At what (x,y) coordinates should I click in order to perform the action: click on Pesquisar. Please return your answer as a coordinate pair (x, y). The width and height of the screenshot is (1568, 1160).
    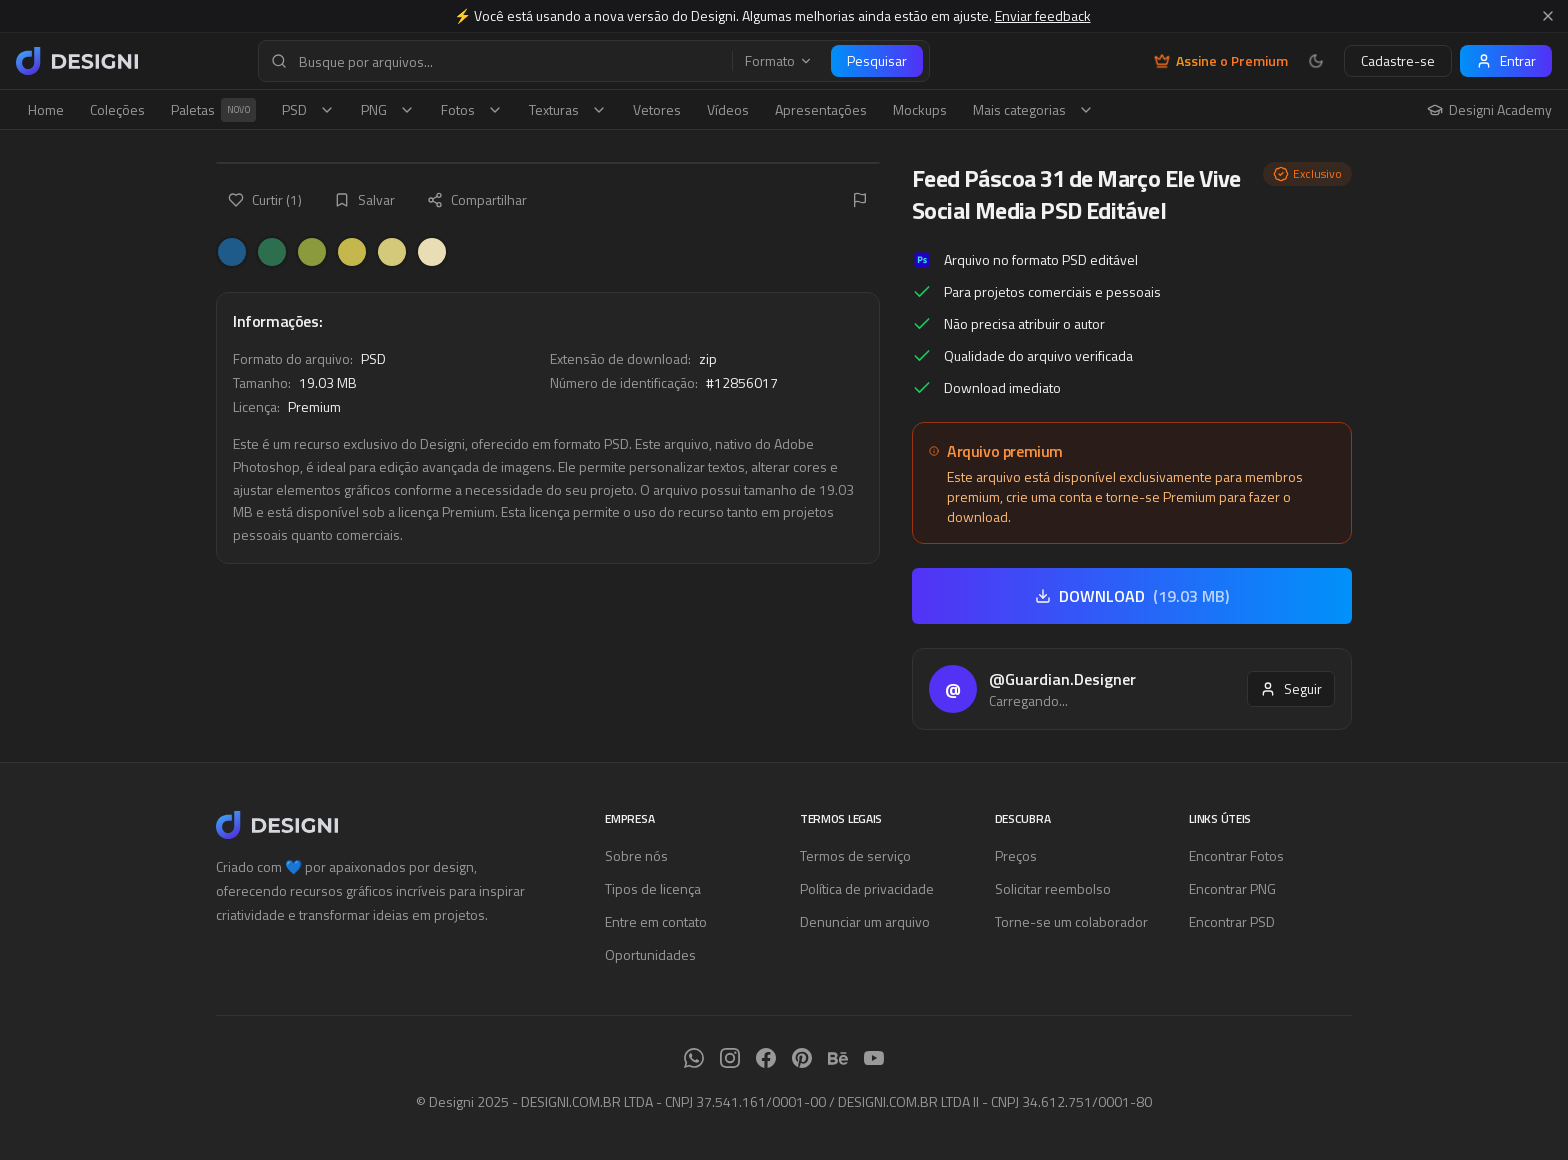
    Looking at the image, I should click on (877, 60).